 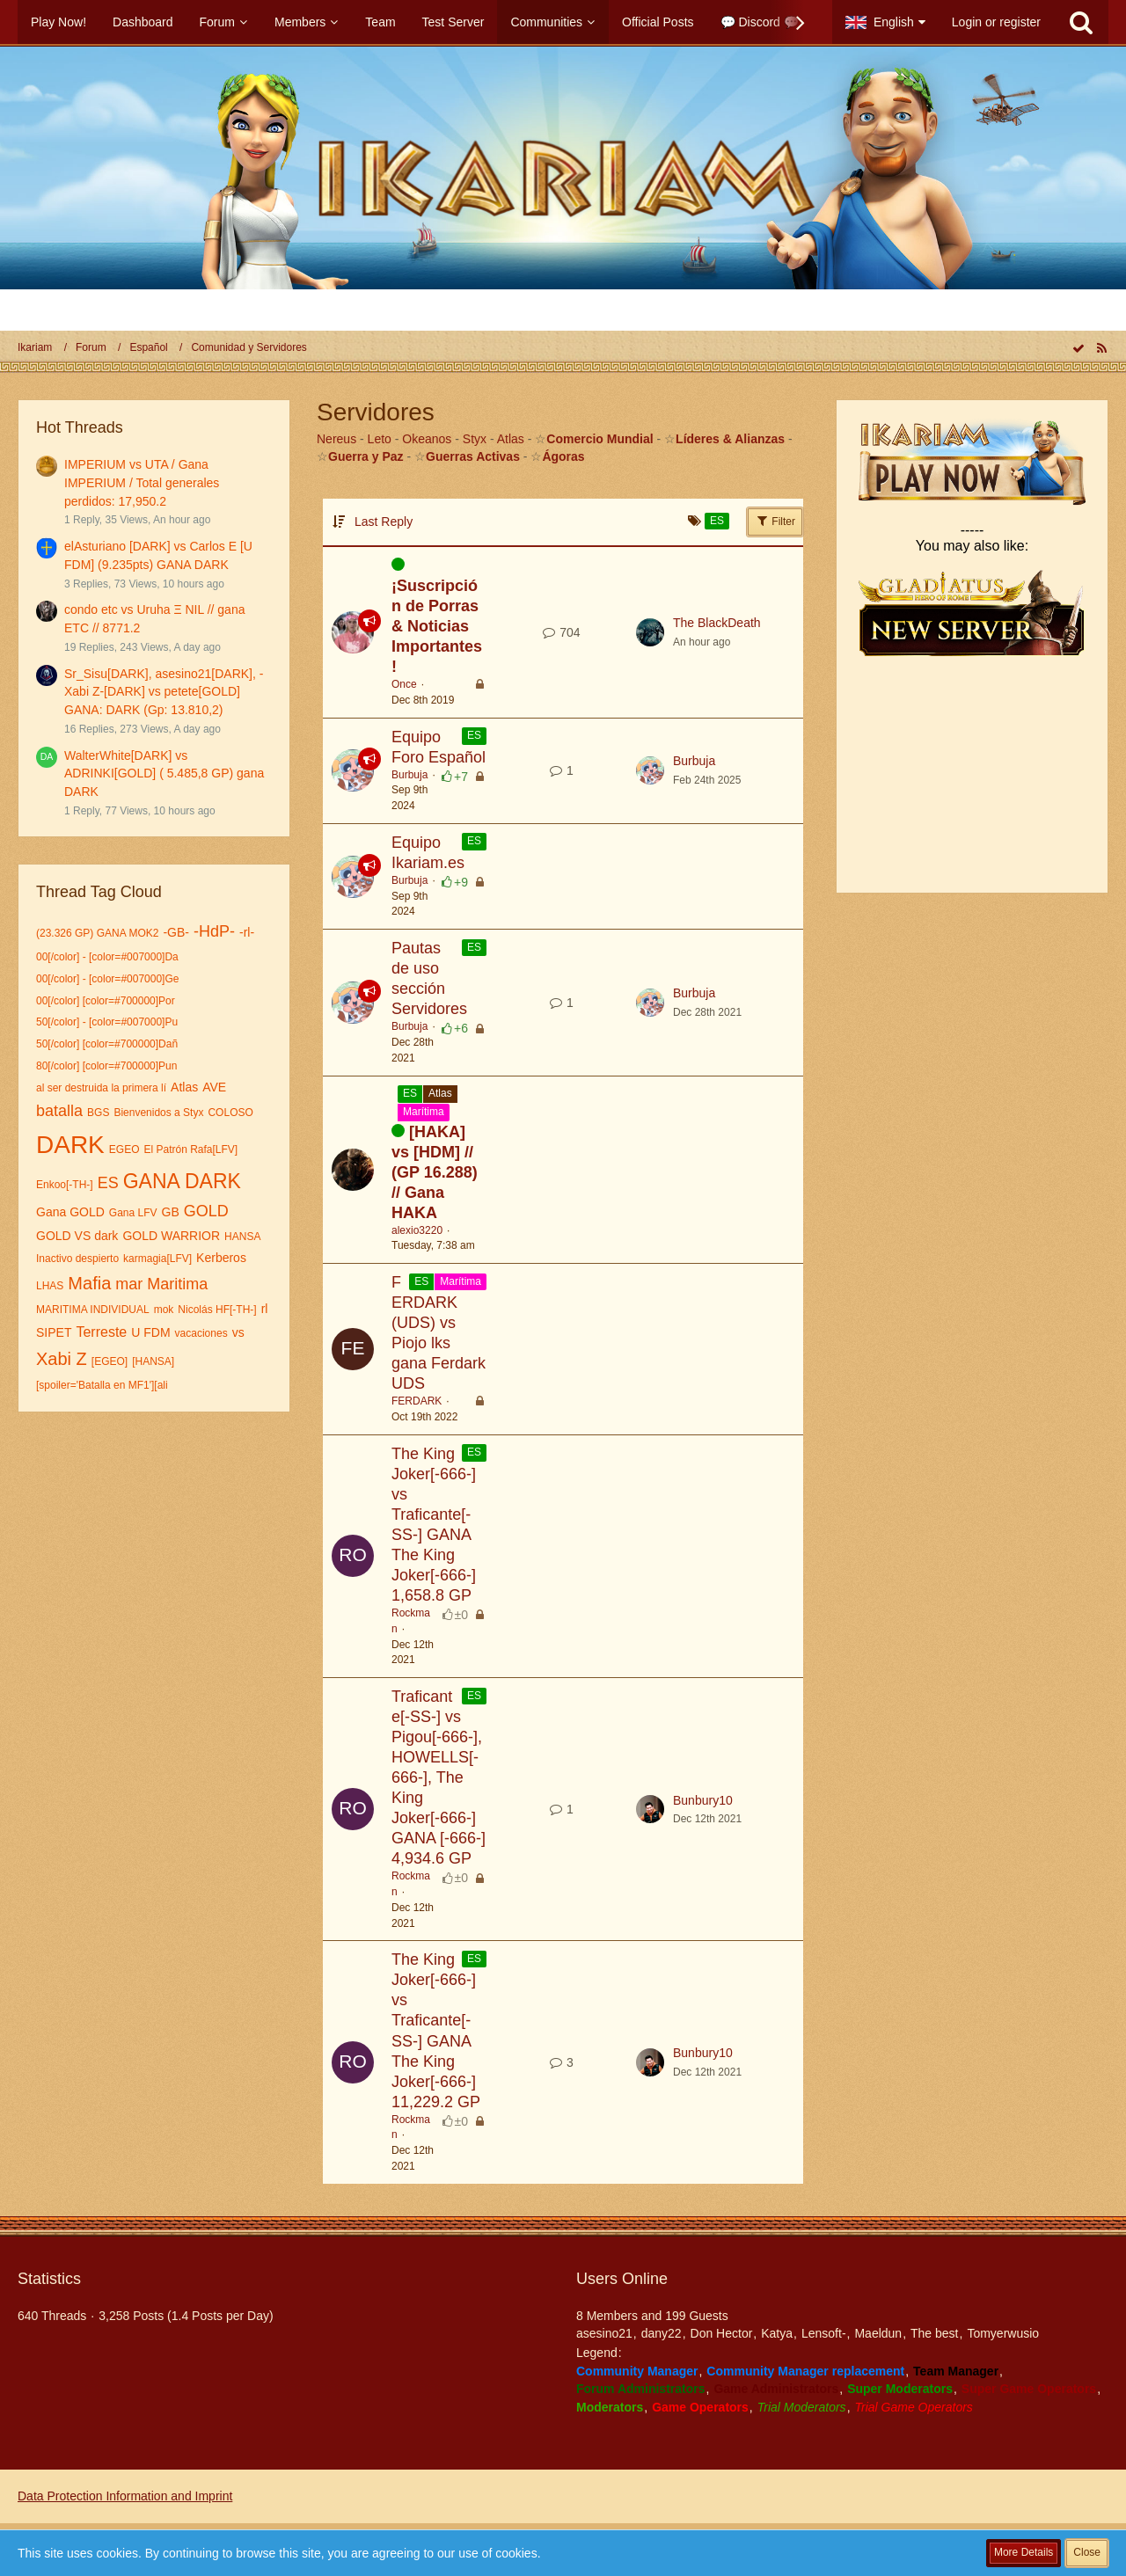 I want to click on Kerberos, so click(x=221, y=1258).